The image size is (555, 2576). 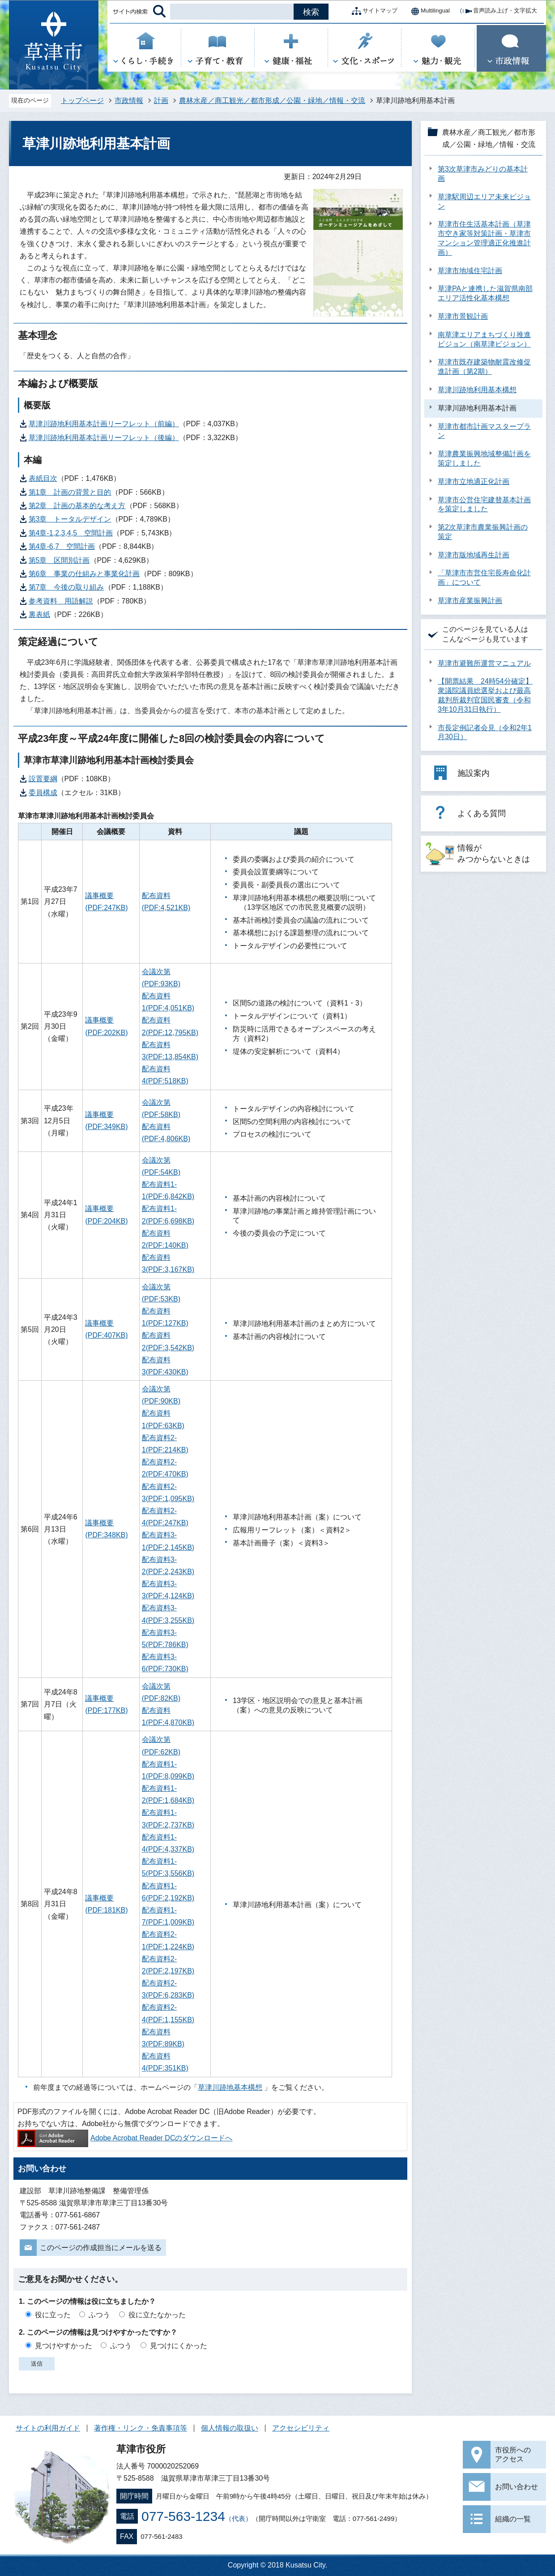 What do you see at coordinates (477, 390) in the screenshot?
I see `草津川跡地利用基本構想` at bounding box center [477, 390].